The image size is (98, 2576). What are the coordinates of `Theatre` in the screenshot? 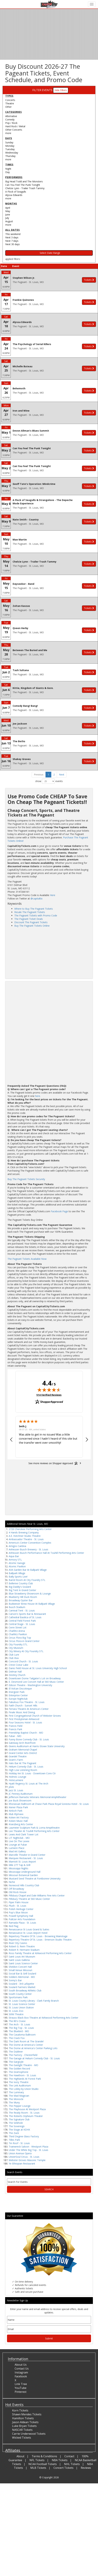 It's located at (9, 103).